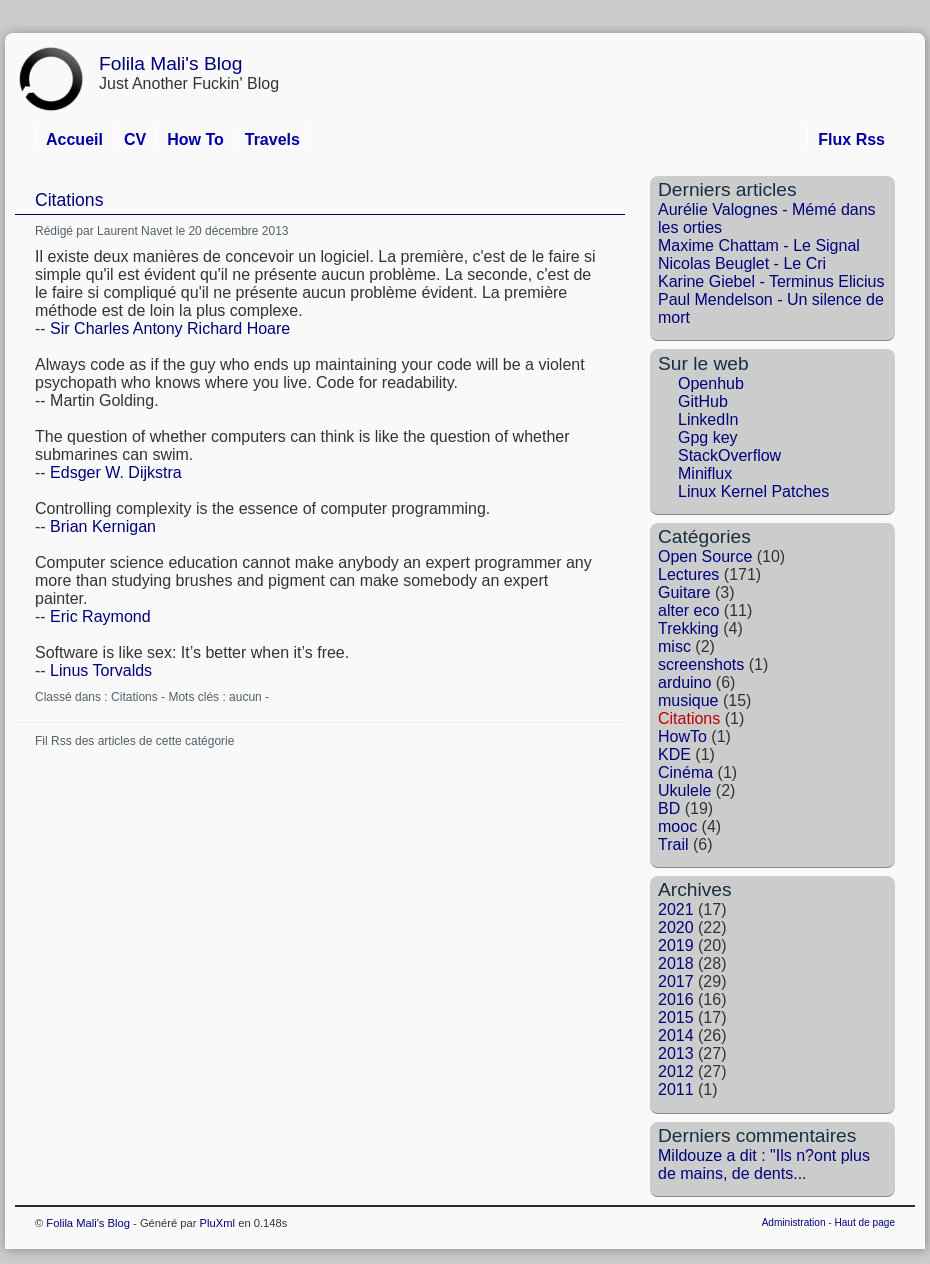 The image size is (930, 1264). Describe the element at coordinates (676, 1071) in the screenshot. I see `2012` at that location.